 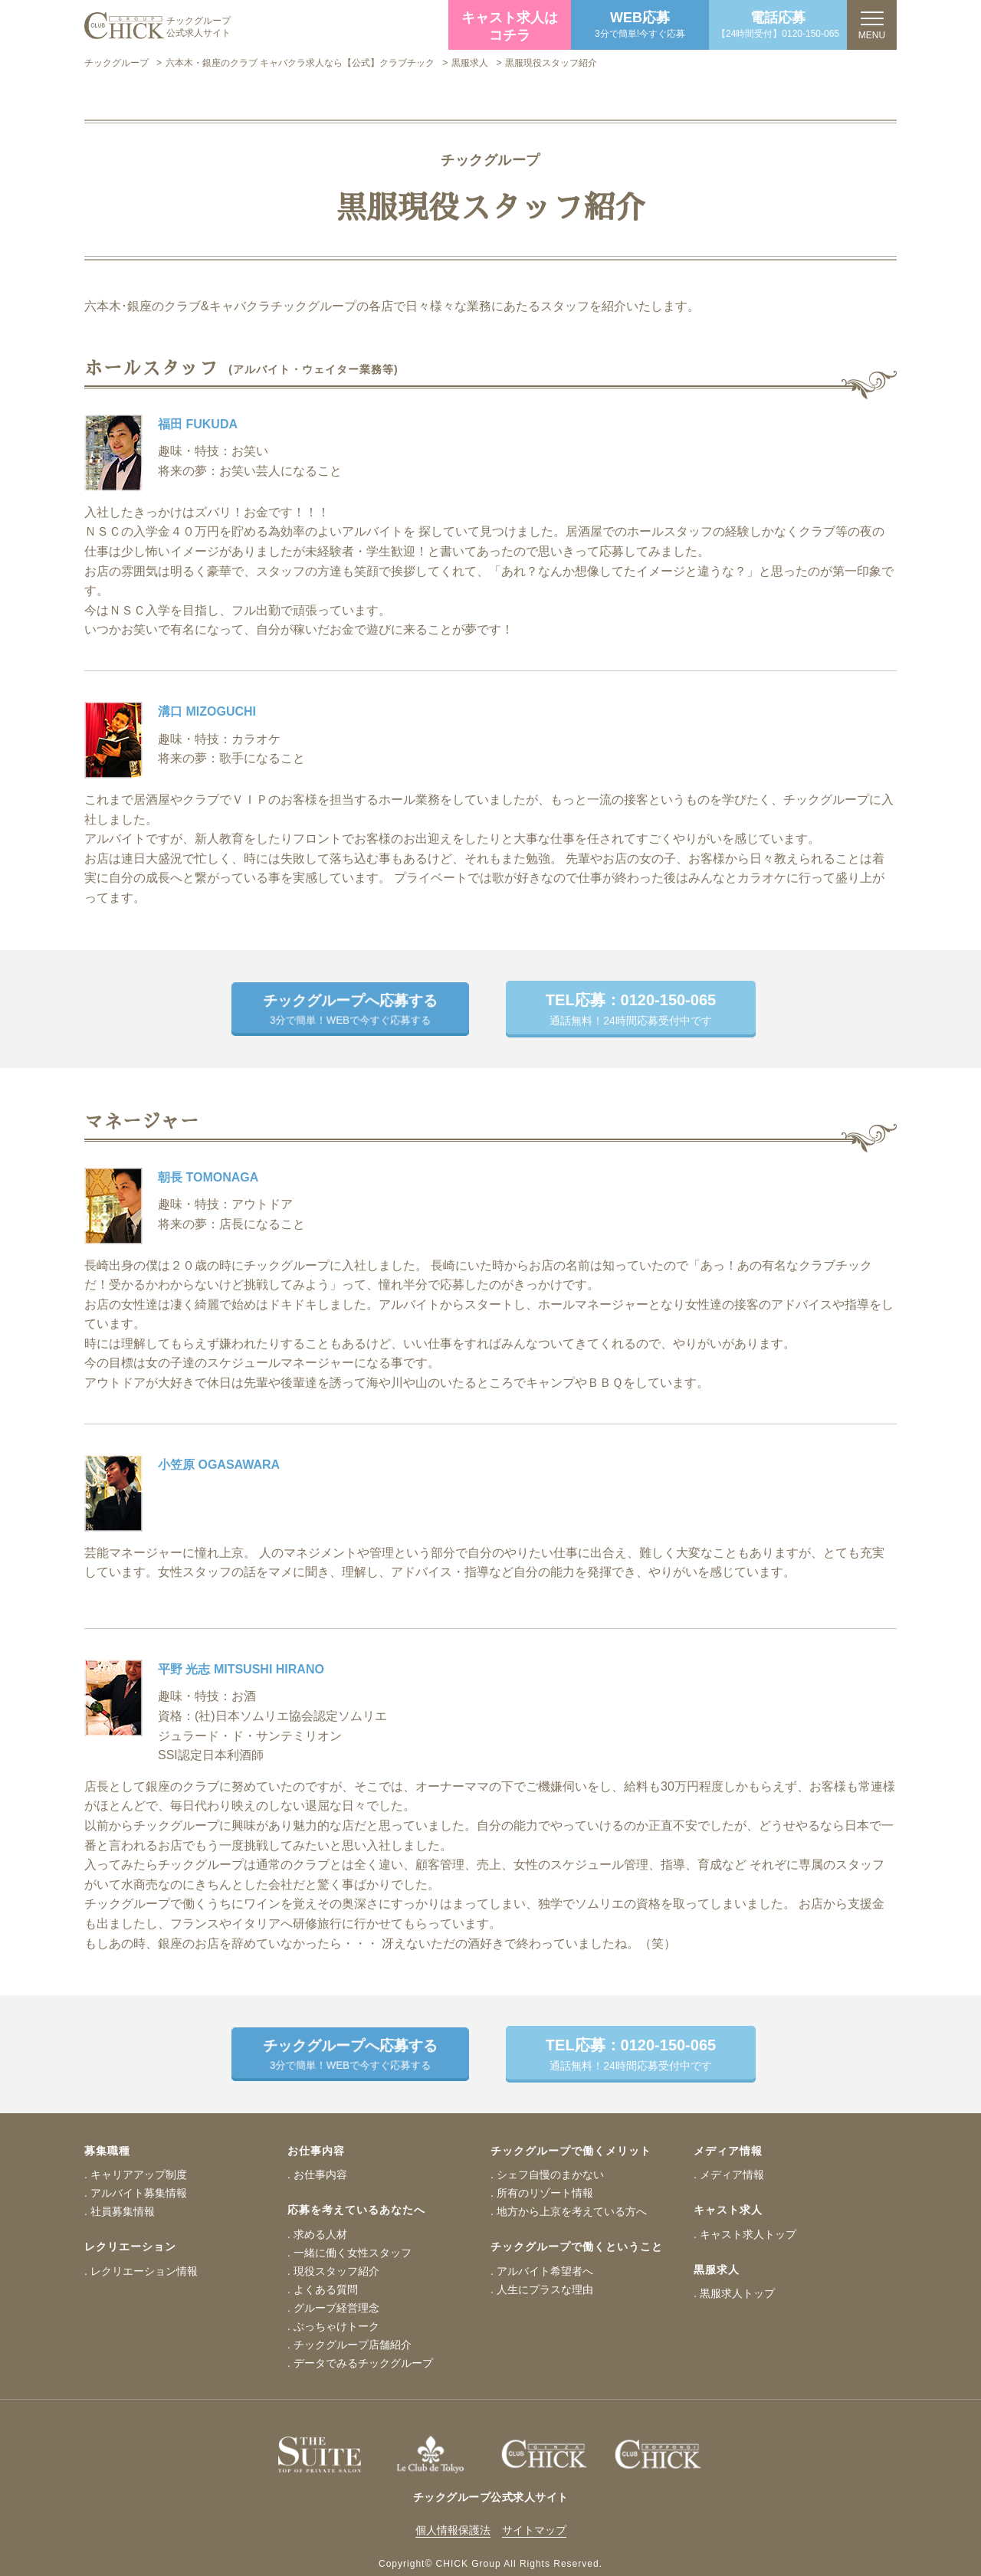 What do you see at coordinates (737, 2293) in the screenshot?
I see `黒服求人トップ` at bounding box center [737, 2293].